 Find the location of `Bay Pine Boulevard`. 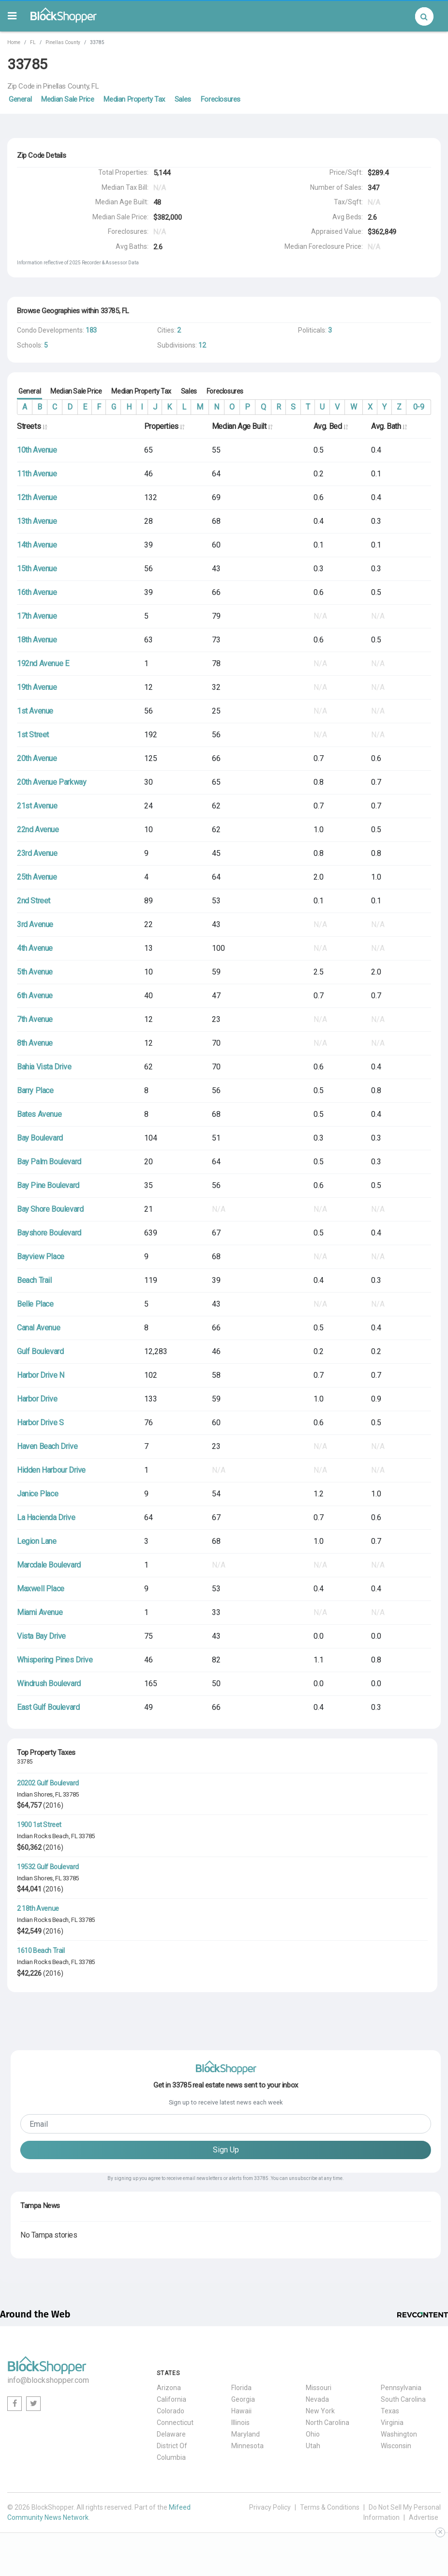

Bay Pine Boulevard is located at coordinates (48, 1185).